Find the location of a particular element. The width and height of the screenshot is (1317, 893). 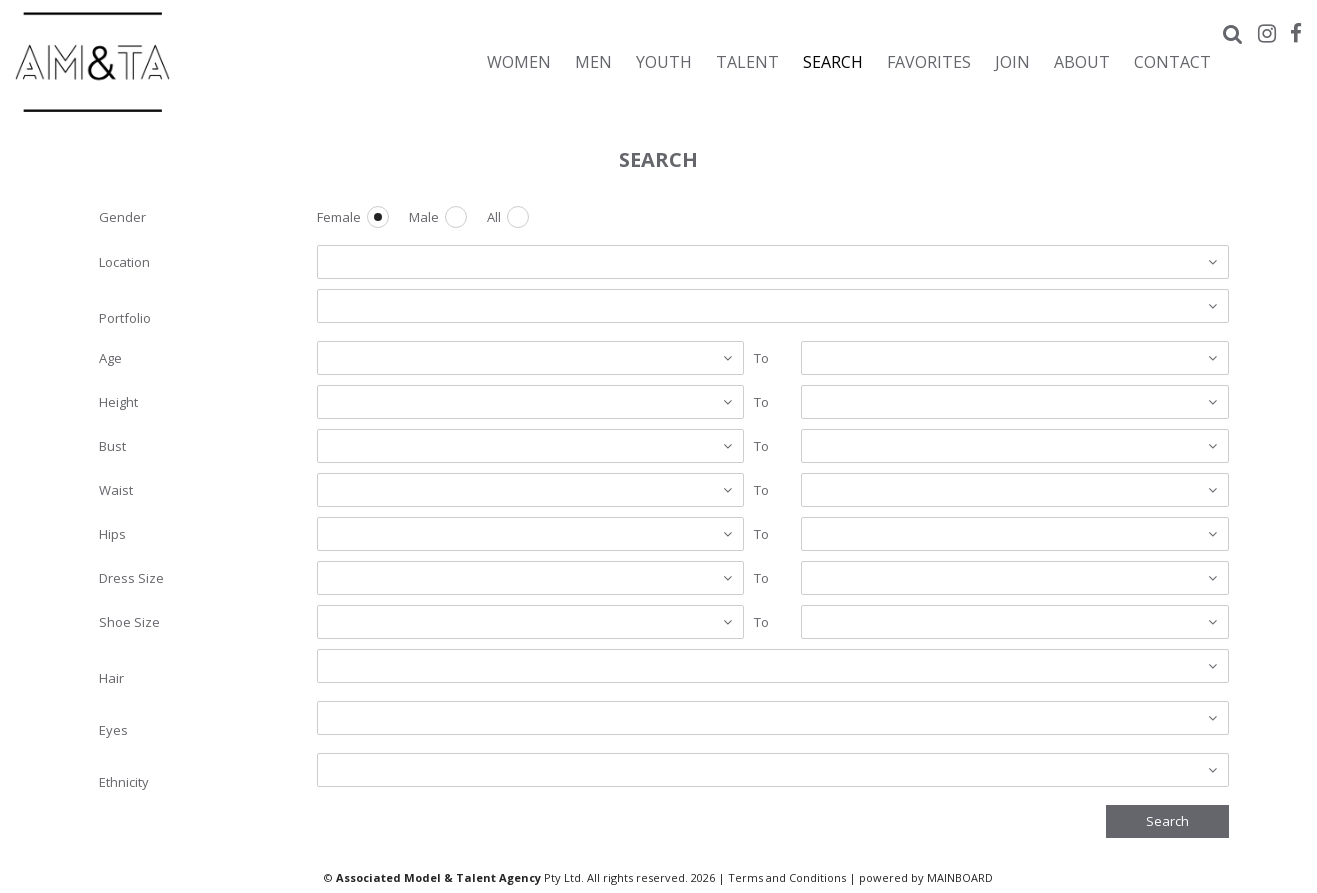

Age is located at coordinates (110, 358).